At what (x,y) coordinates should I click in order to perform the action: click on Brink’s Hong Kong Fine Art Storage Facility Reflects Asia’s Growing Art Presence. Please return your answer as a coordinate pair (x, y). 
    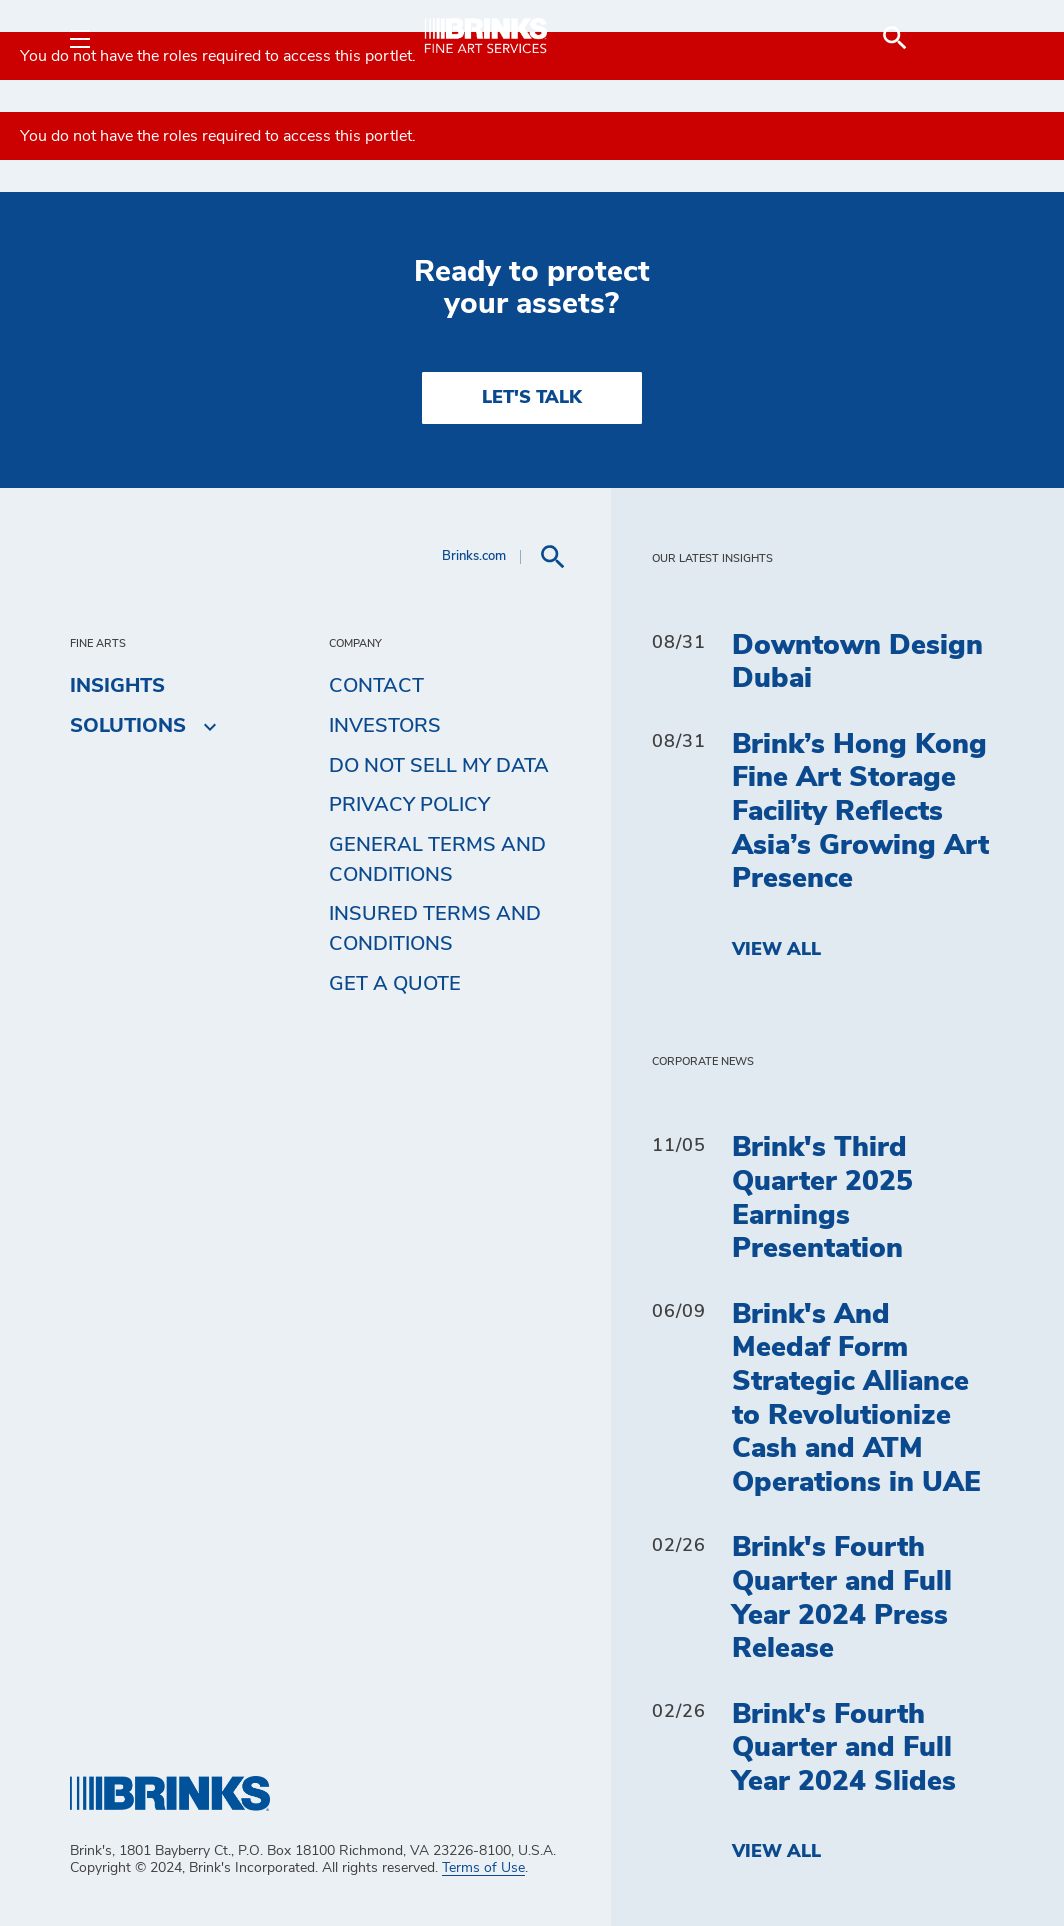
    Looking at the image, I should click on (860, 812).